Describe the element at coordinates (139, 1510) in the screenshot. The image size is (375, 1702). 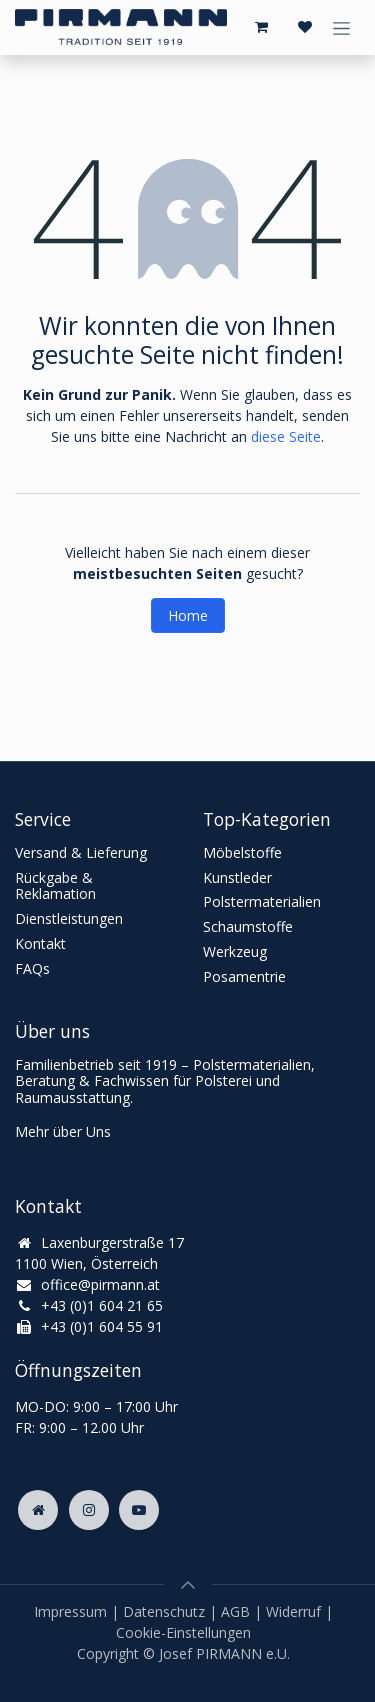
I see `[YouTube]` at that location.